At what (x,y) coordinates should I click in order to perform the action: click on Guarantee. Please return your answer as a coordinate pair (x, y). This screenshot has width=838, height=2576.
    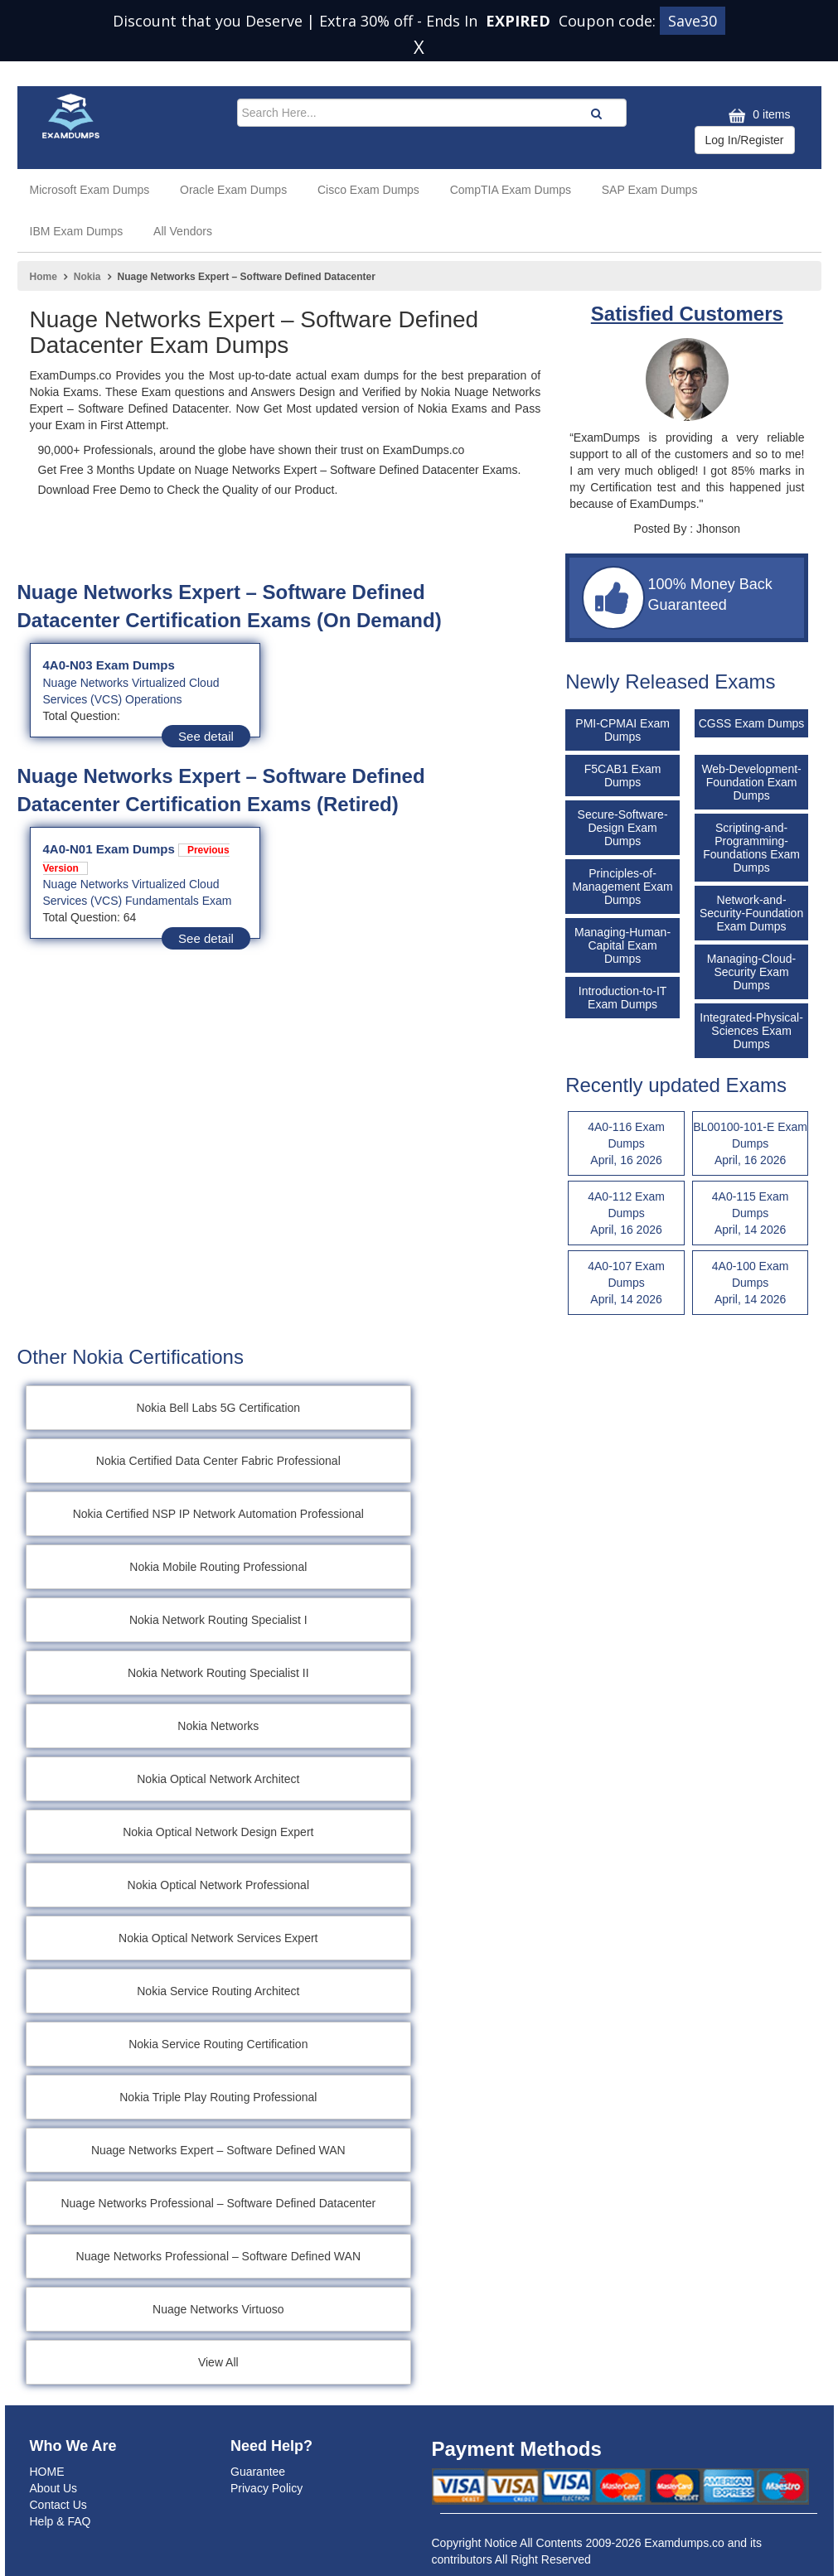
    Looking at the image, I should click on (257, 2471).